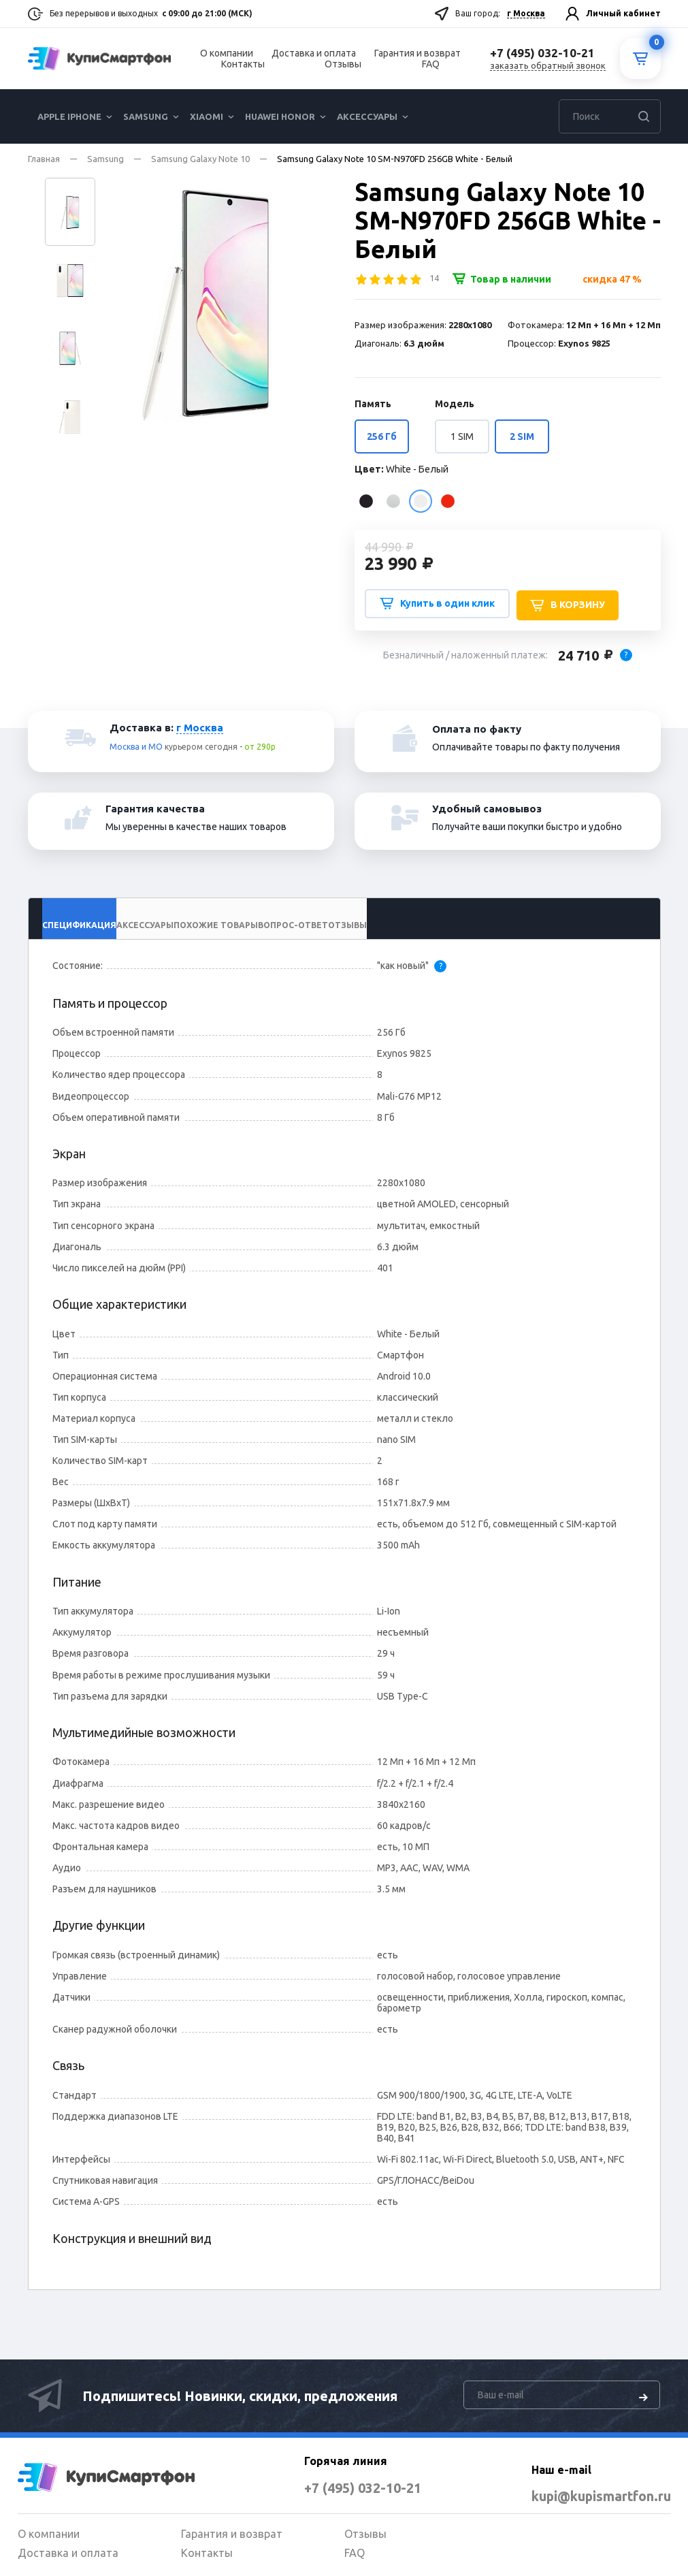  I want to click on заказать обратный звонок, so click(548, 65).